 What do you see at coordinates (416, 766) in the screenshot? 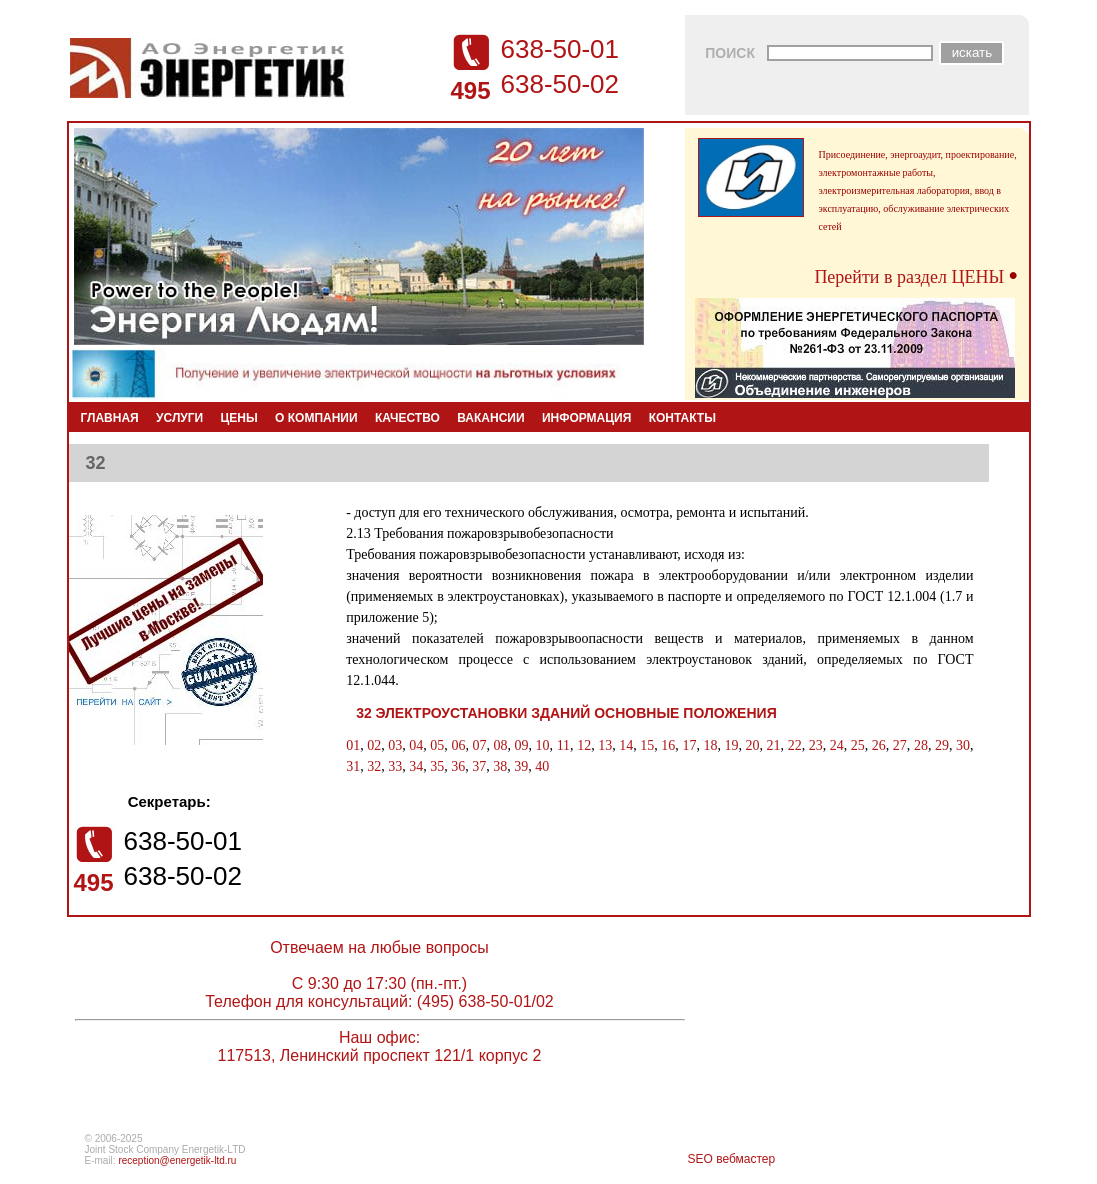
I see `34` at bounding box center [416, 766].